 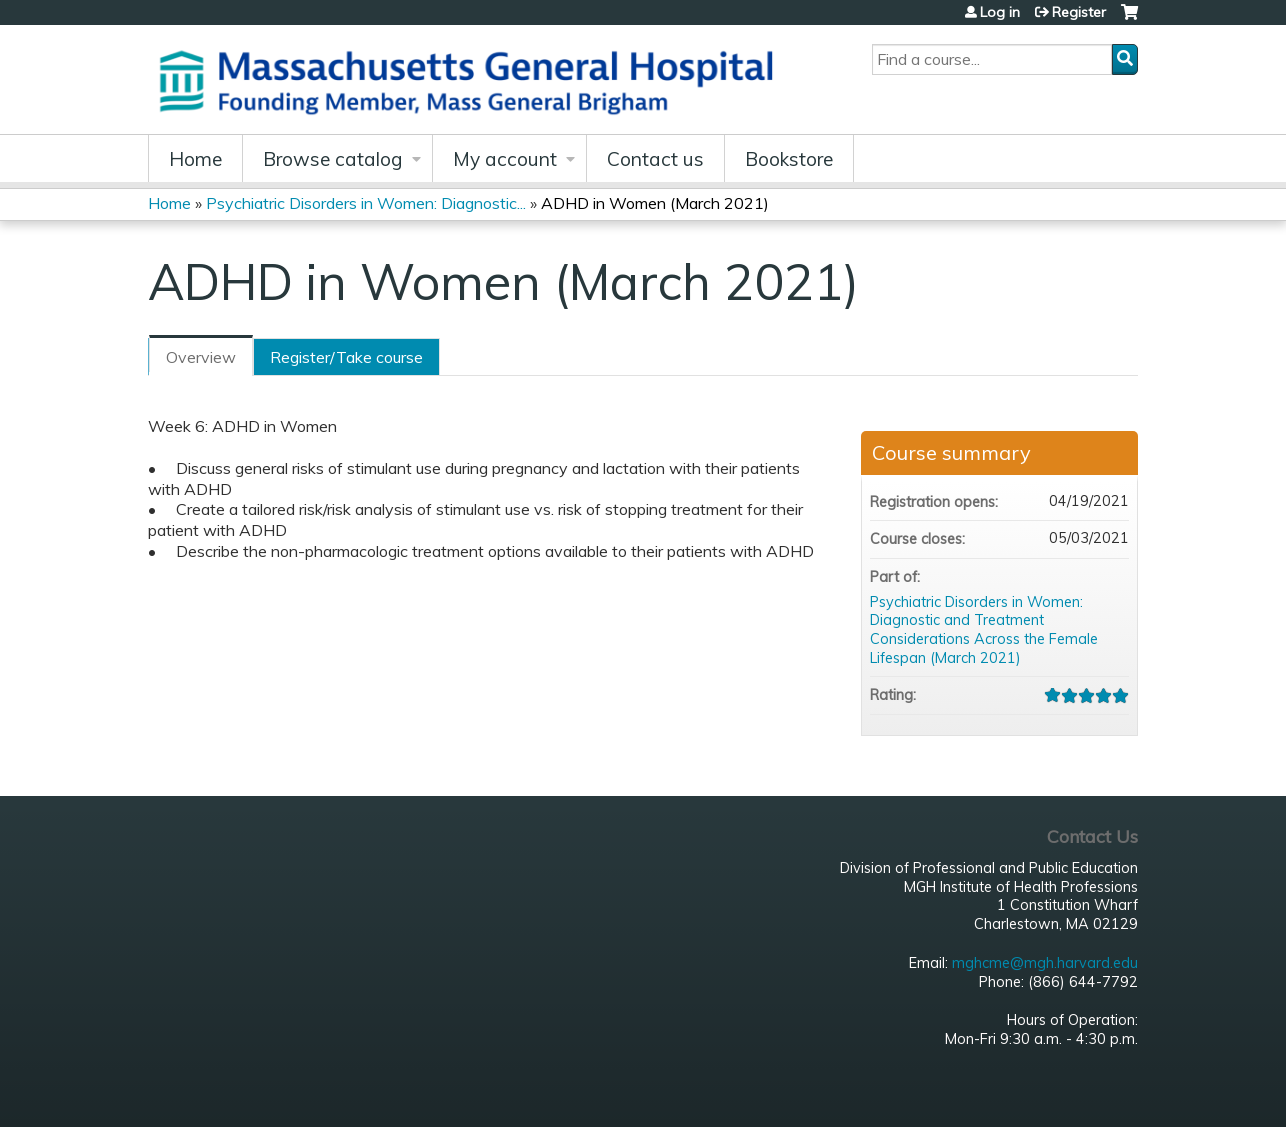 What do you see at coordinates (1000, 12) in the screenshot?
I see `Log in` at bounding box center [1000, 12].